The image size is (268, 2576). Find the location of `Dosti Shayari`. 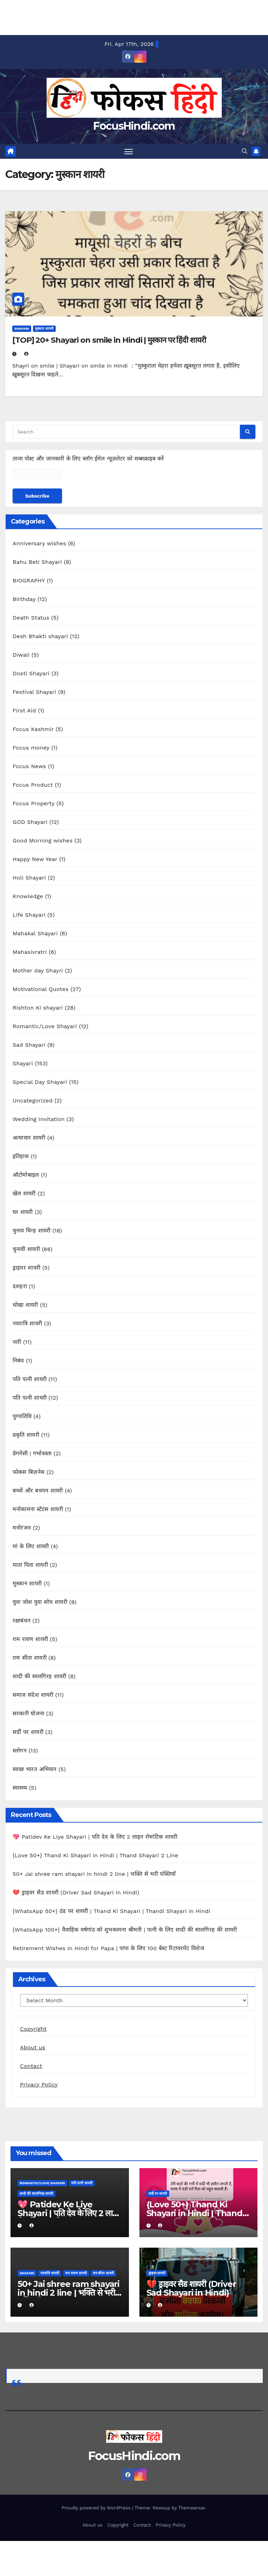

Dosti Shayari is located at coordinates (31, 673).